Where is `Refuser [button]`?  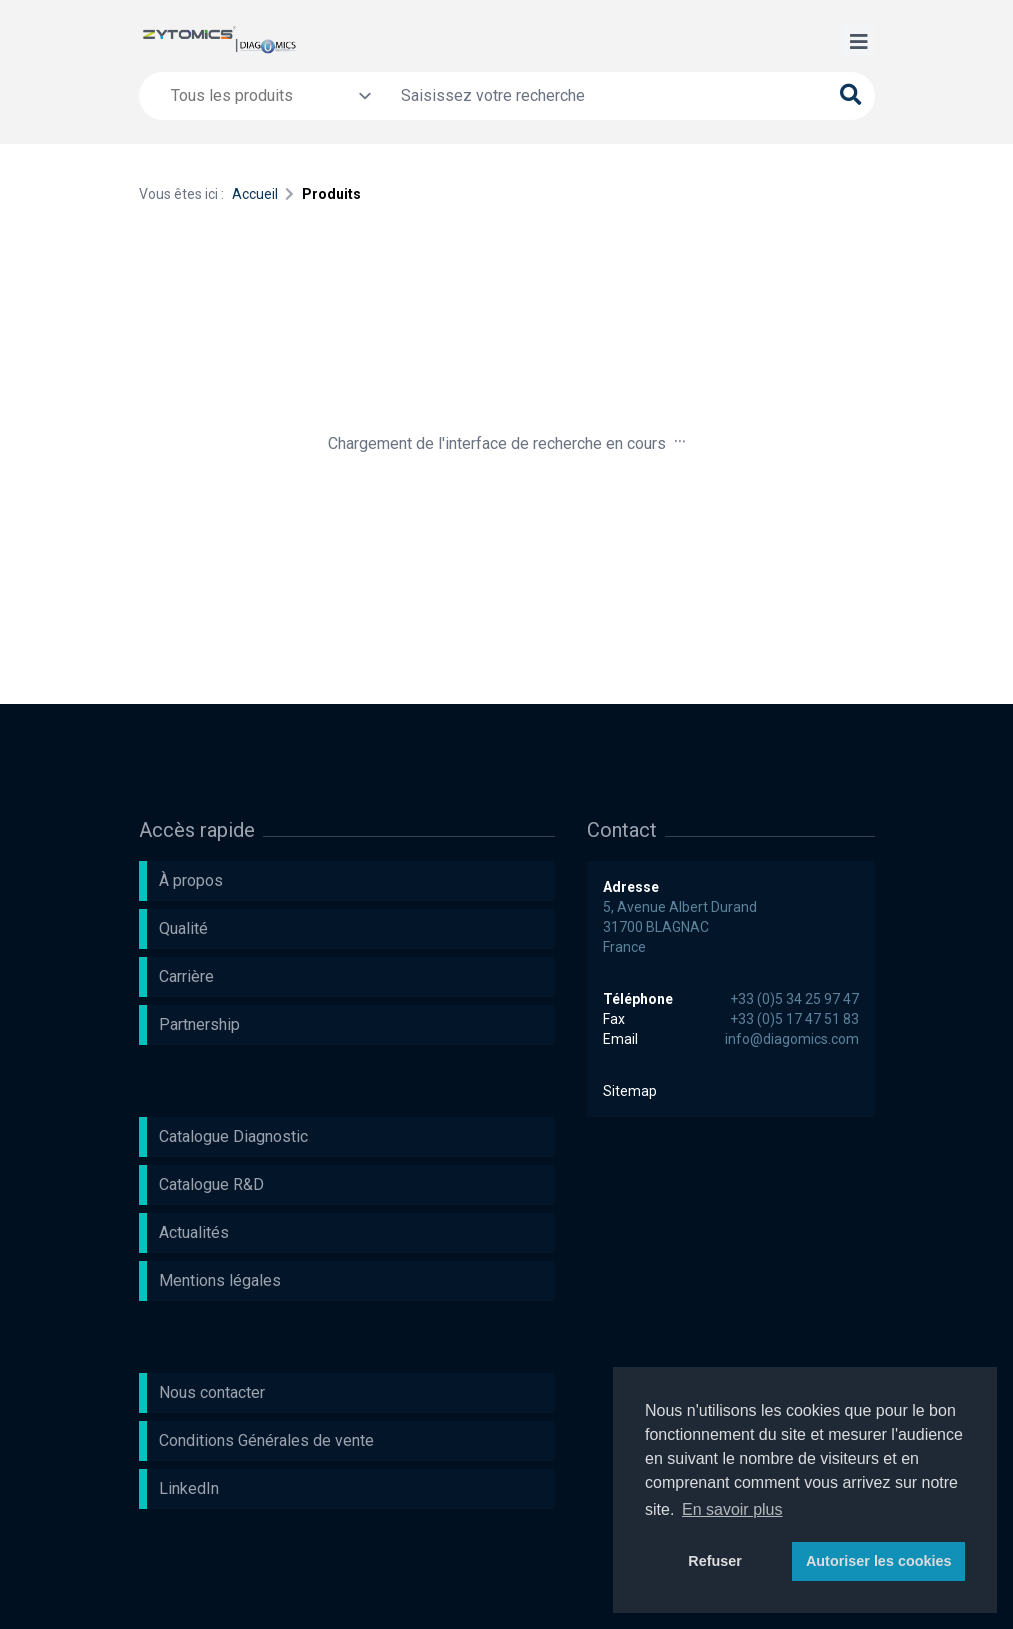 Refuser [button] is located at coordinates (715, 1561).